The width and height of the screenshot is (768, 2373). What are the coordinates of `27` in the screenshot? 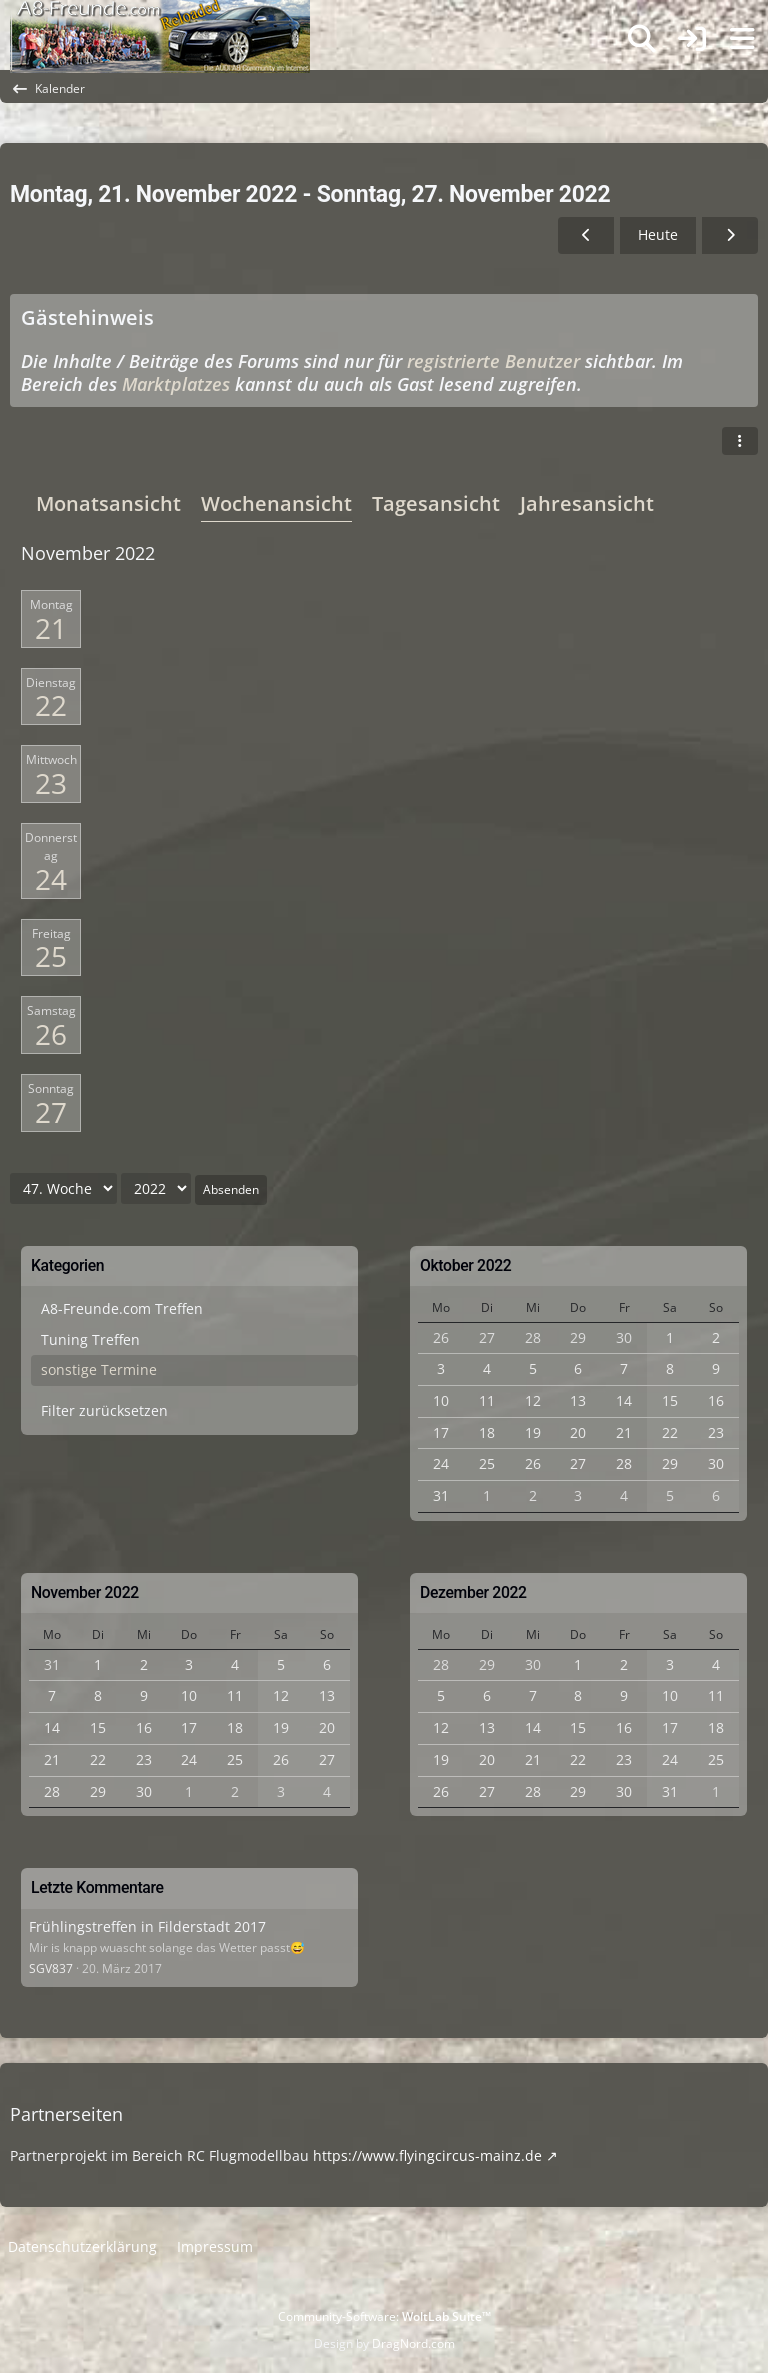 It's located at (51, 1112).